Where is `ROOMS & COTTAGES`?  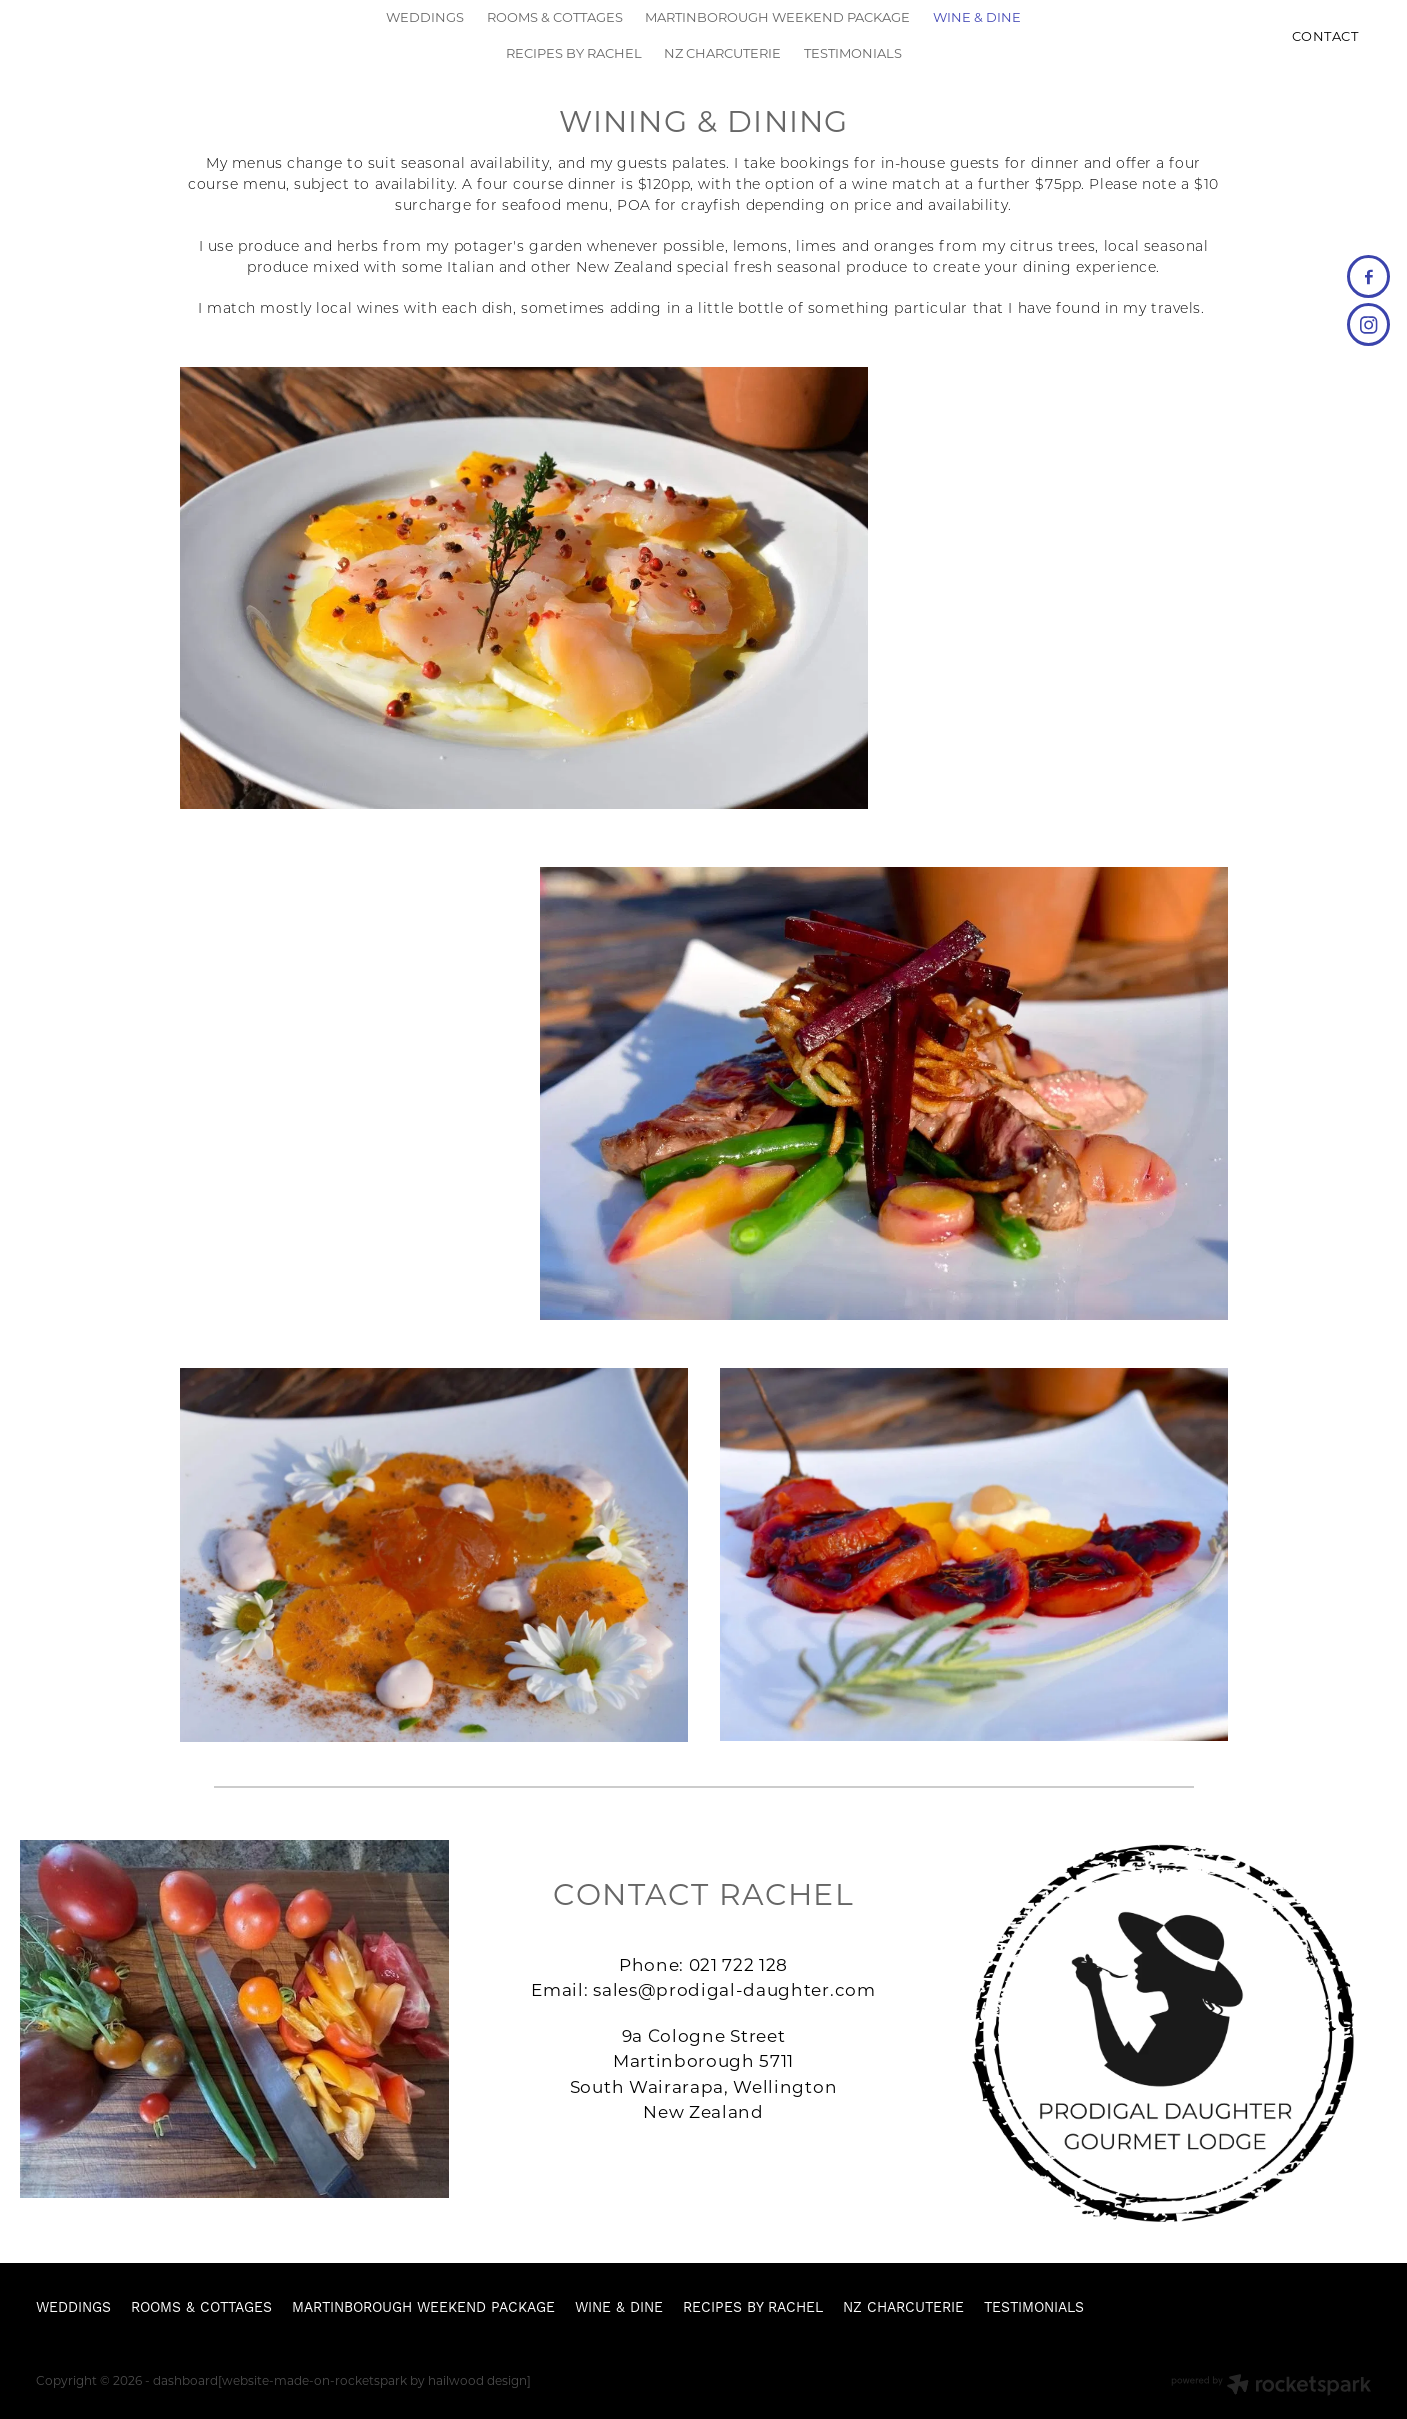 ROOMS & COTTAGES is located at coordinates (555, 16).